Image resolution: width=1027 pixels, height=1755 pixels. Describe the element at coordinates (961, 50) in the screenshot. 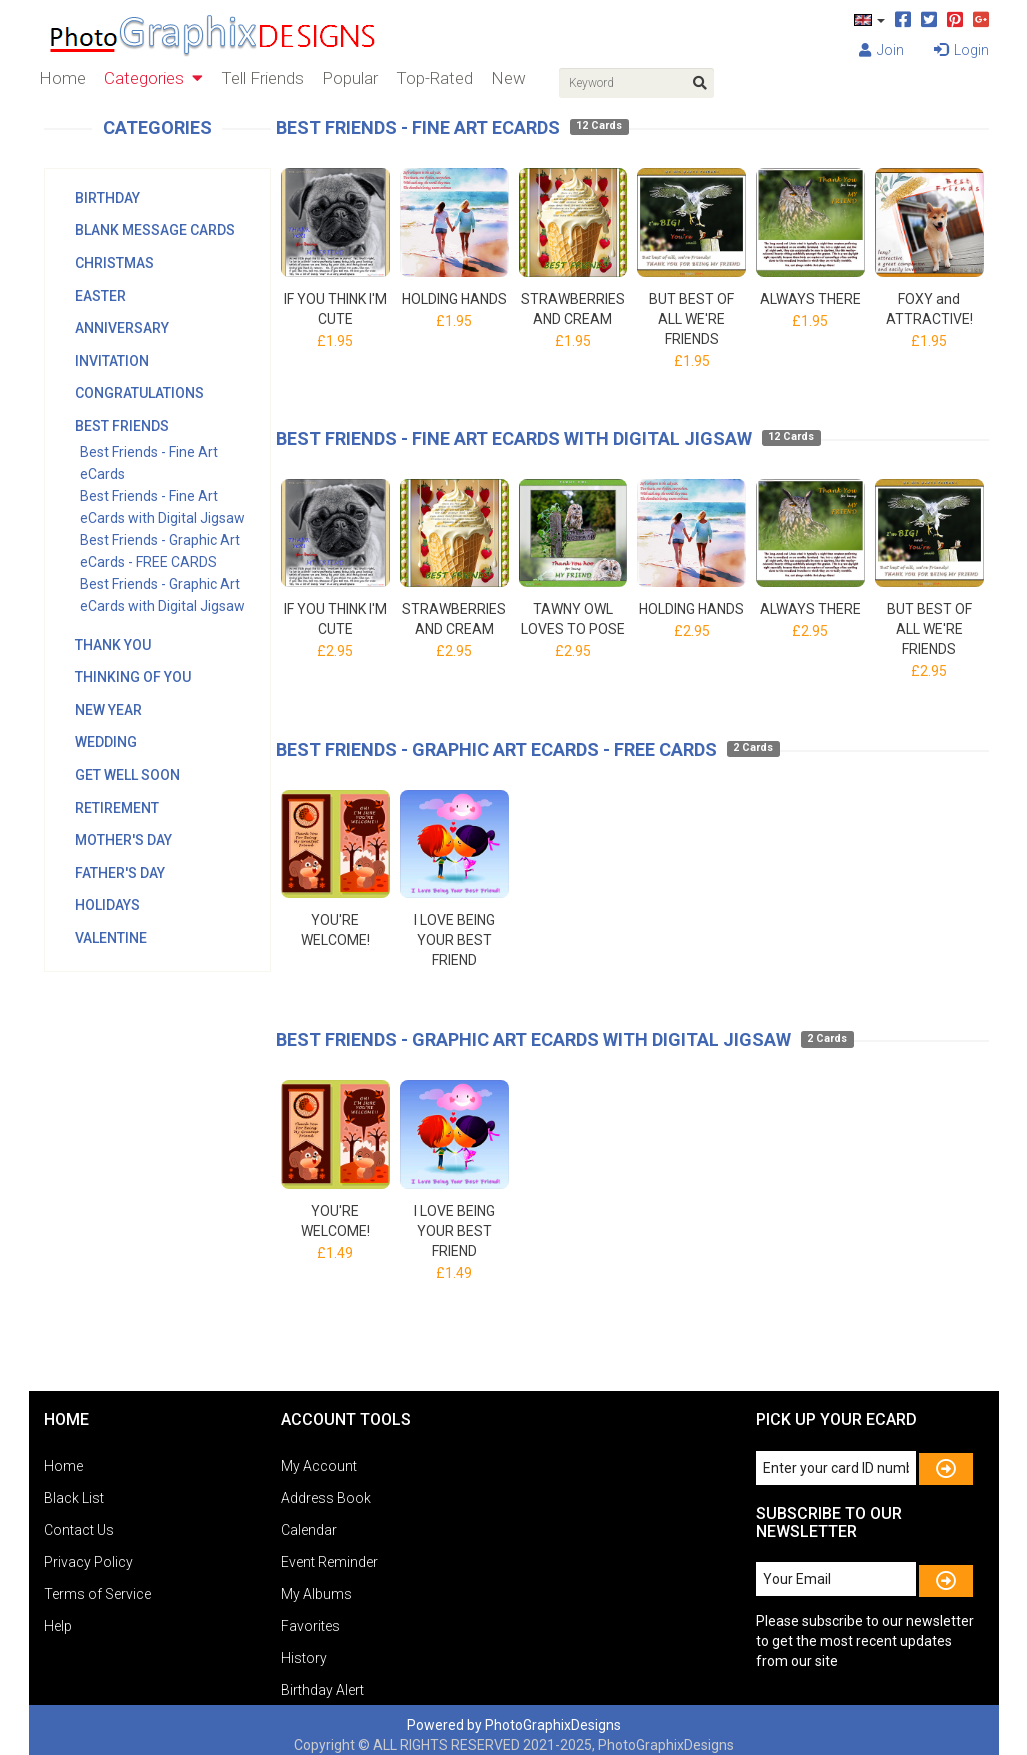

I see `Login` at that location.